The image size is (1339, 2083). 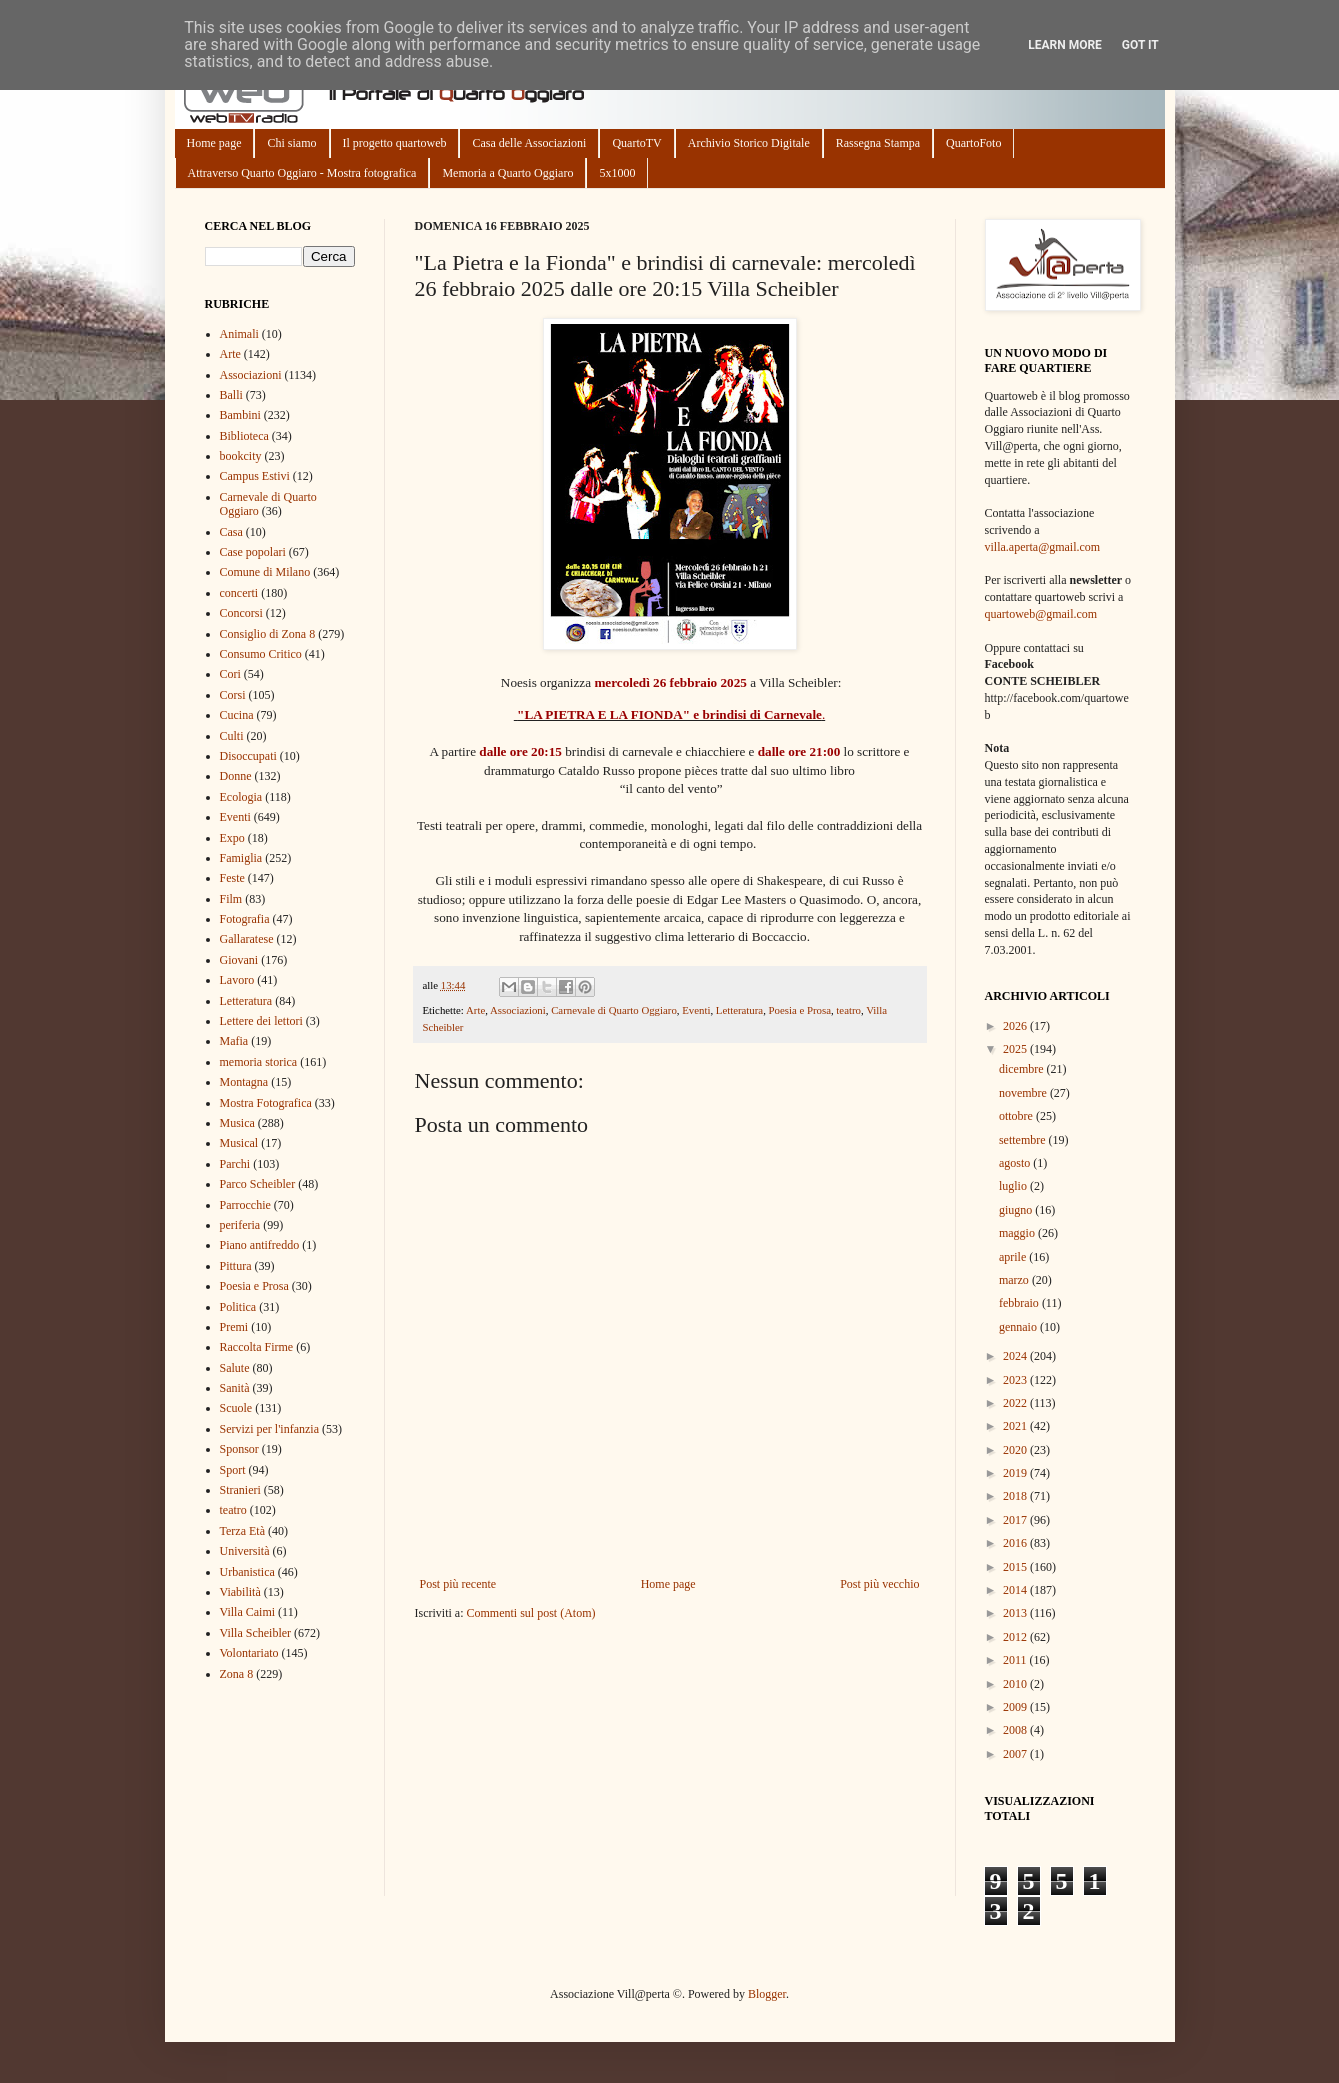 I want to click on Blogger, so click(x=767, y=1994).